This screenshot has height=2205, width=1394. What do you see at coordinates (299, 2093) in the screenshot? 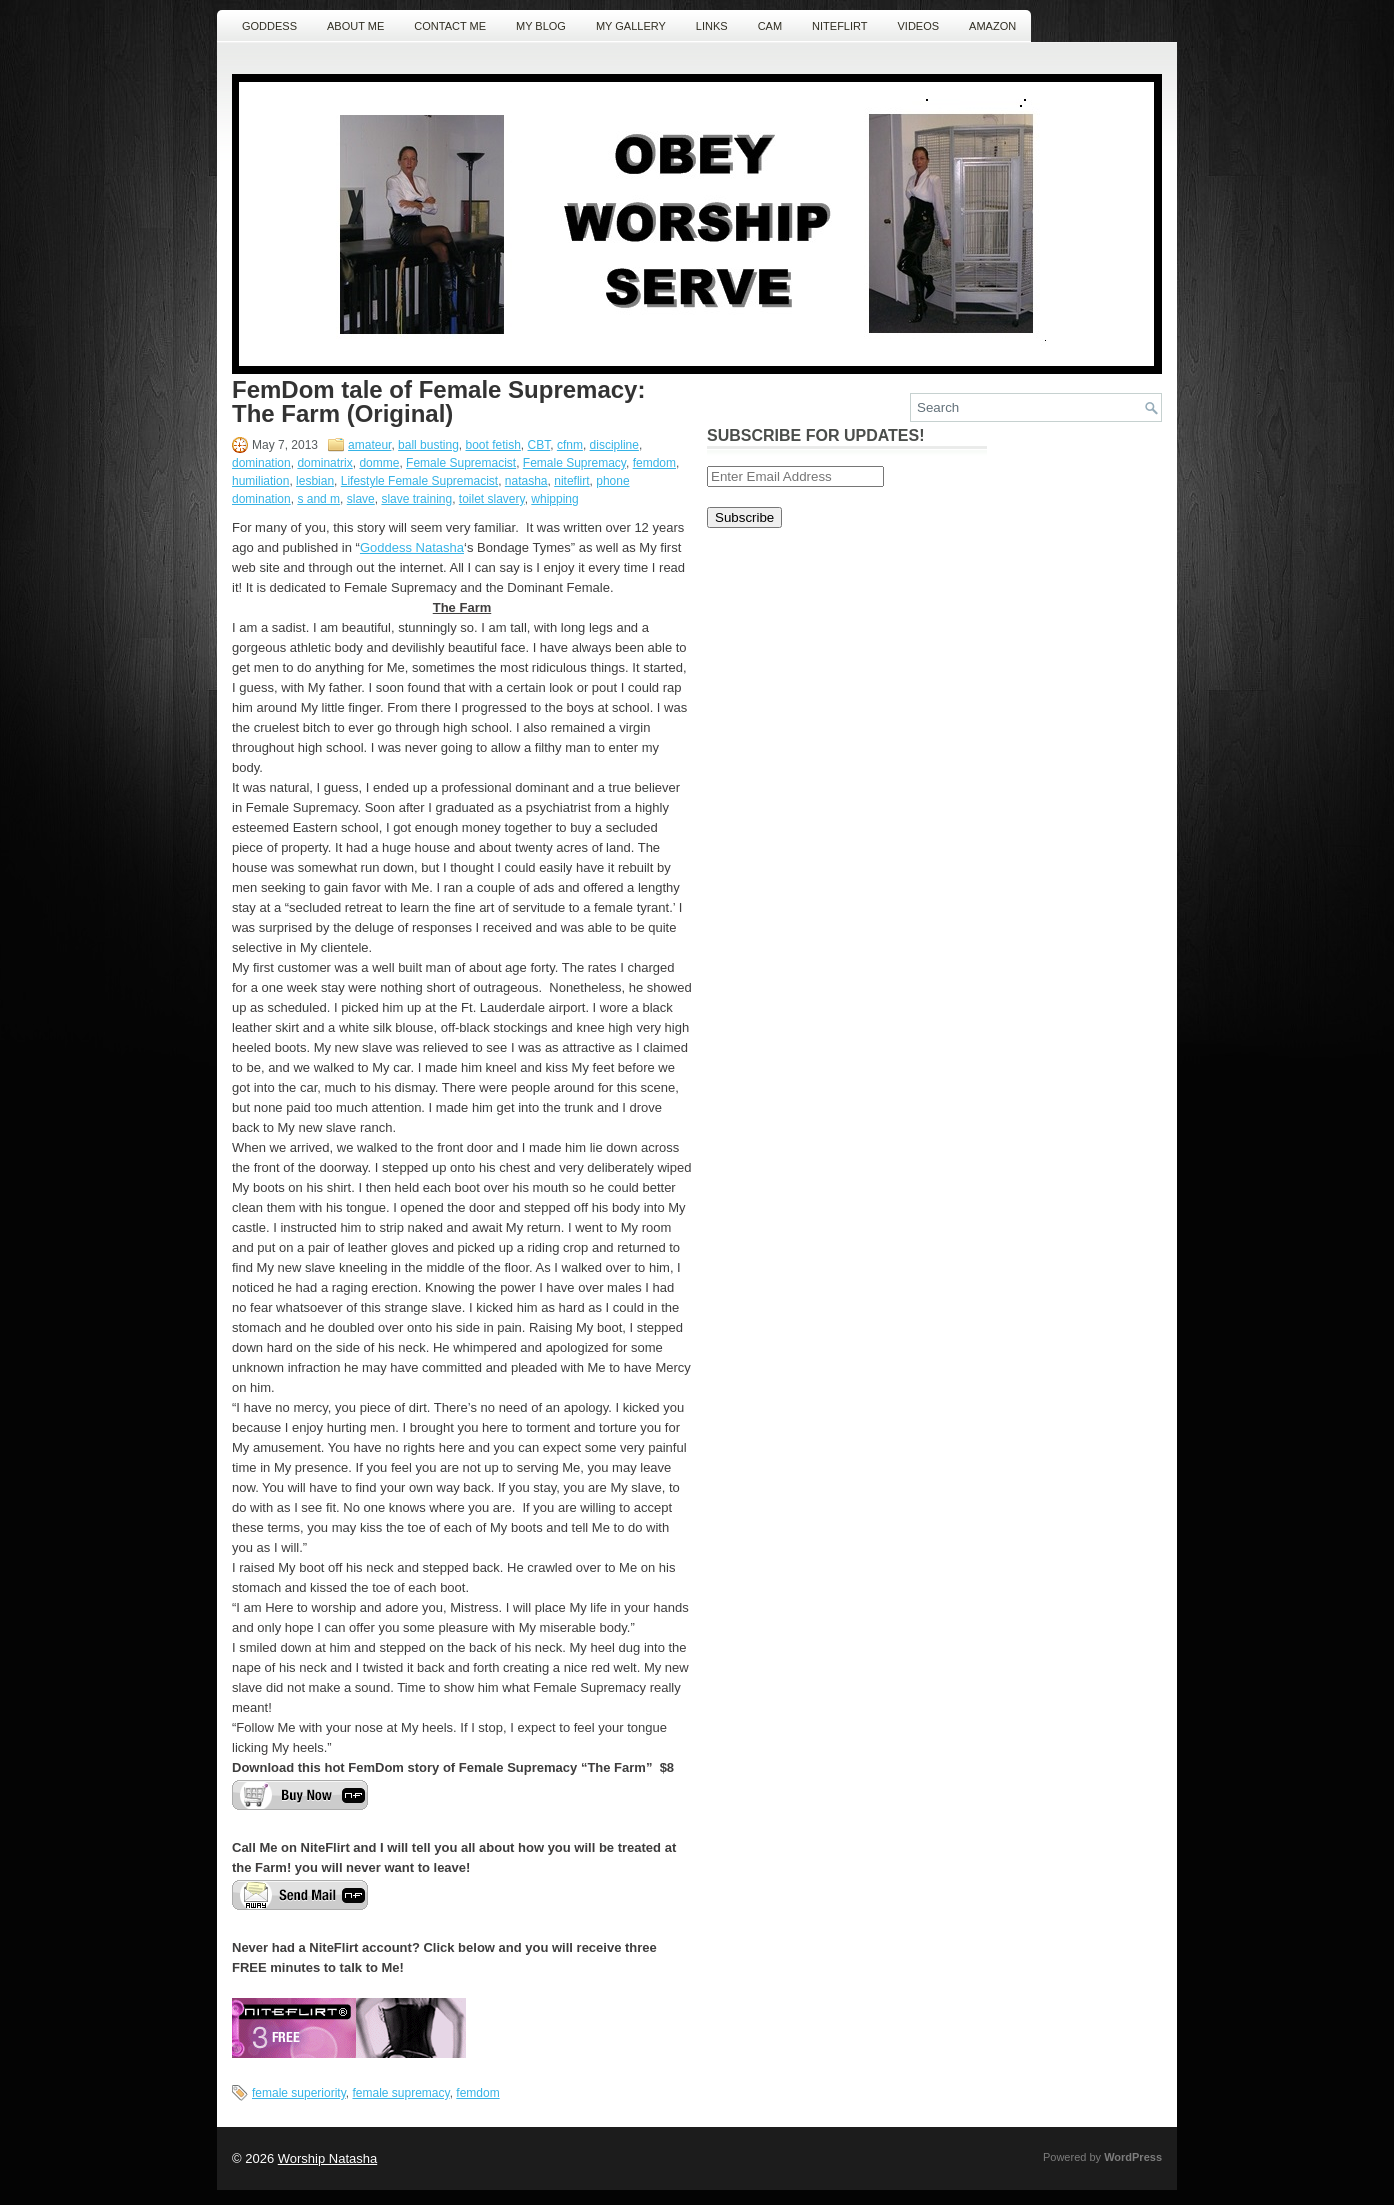
I see `female superiority` at bounding box center [299, 2093].